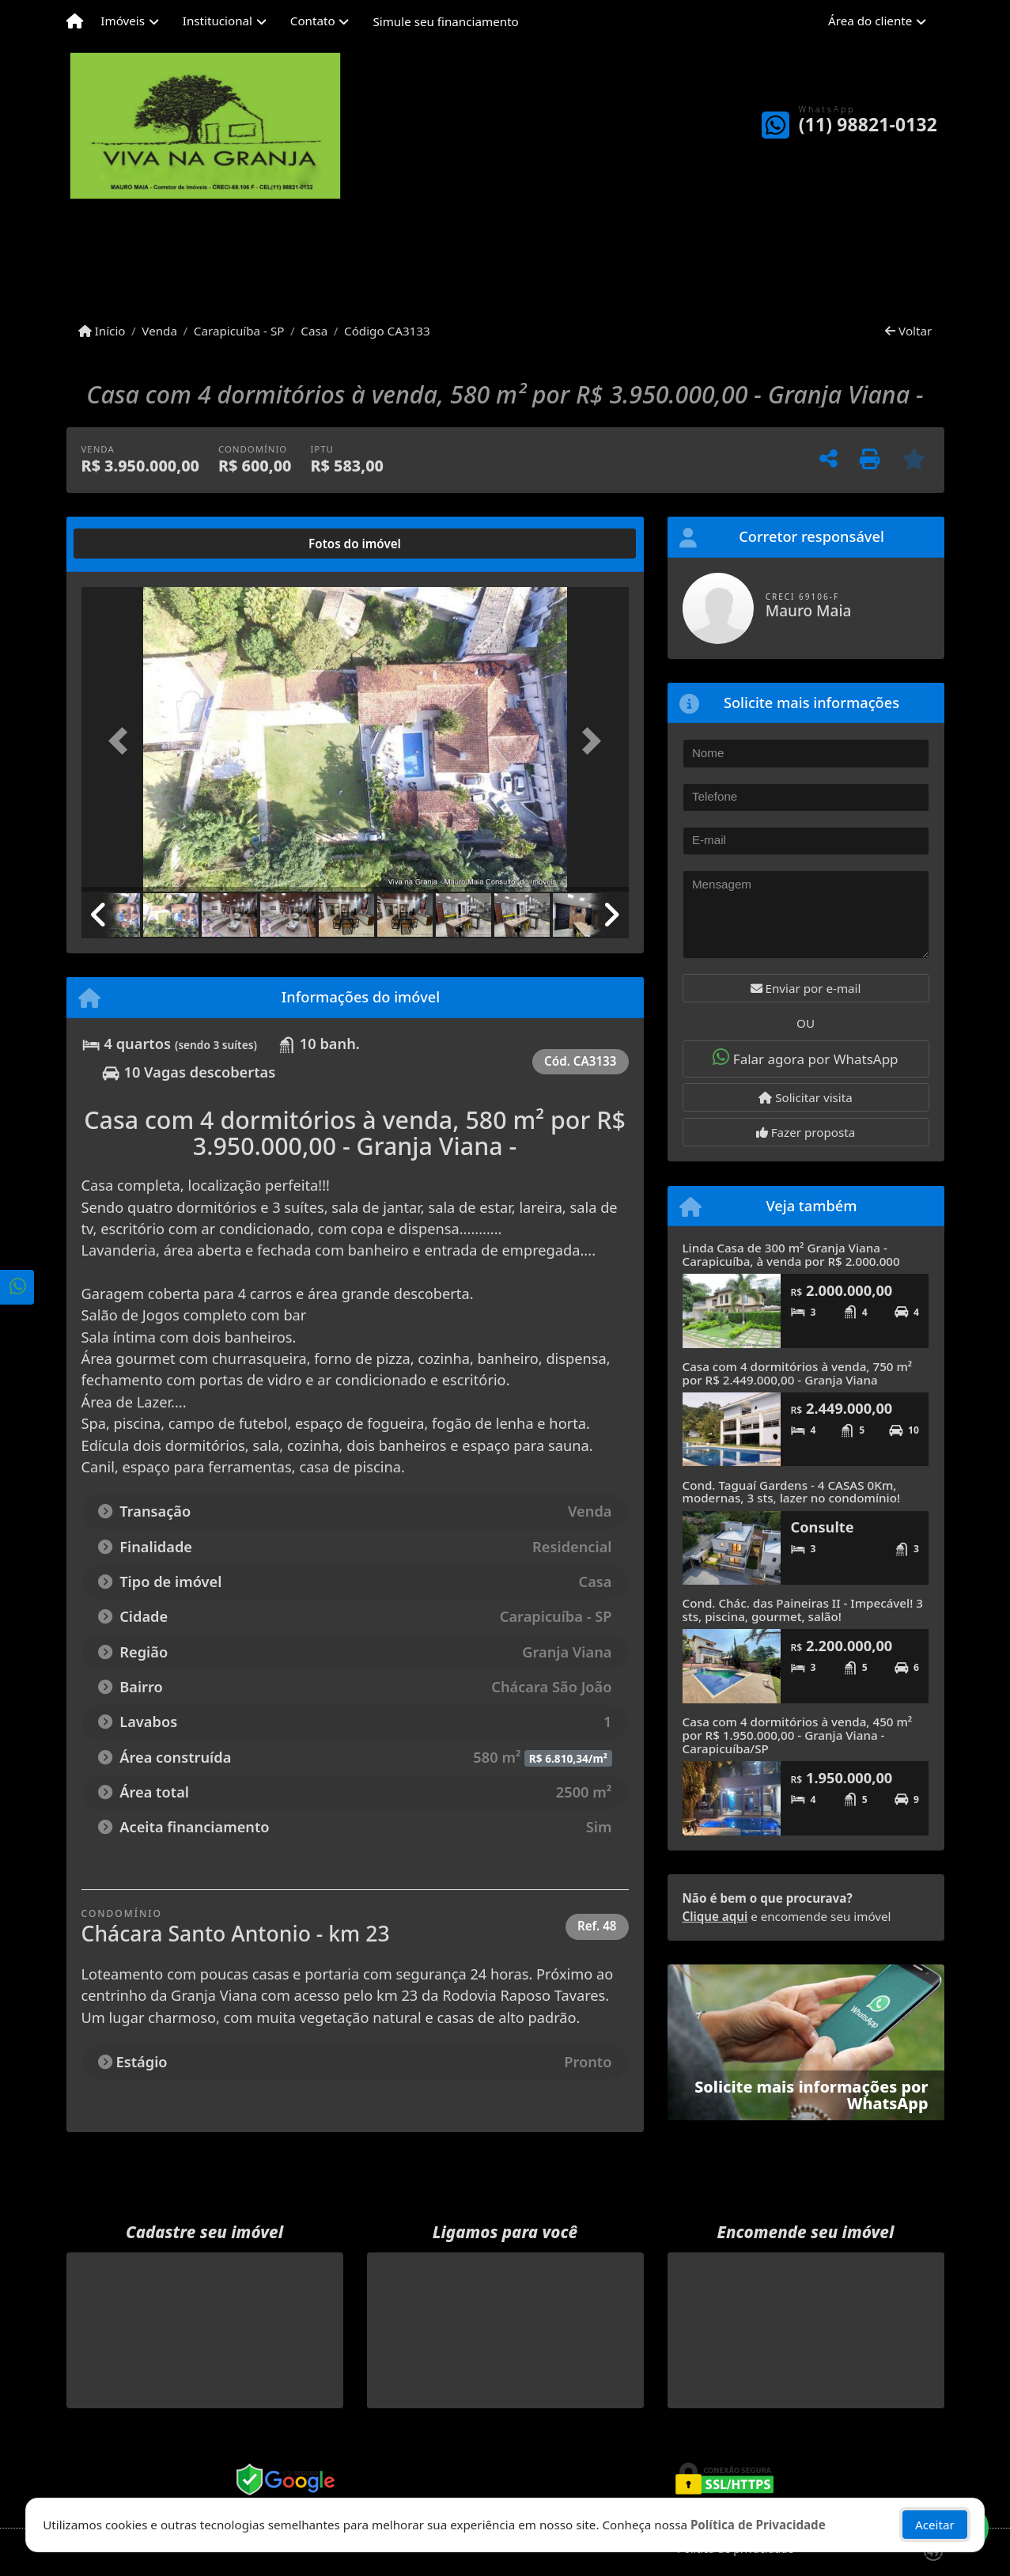  Describe the element at coordinates (159, 331) in the screenshot. I see `Venda` at that location.